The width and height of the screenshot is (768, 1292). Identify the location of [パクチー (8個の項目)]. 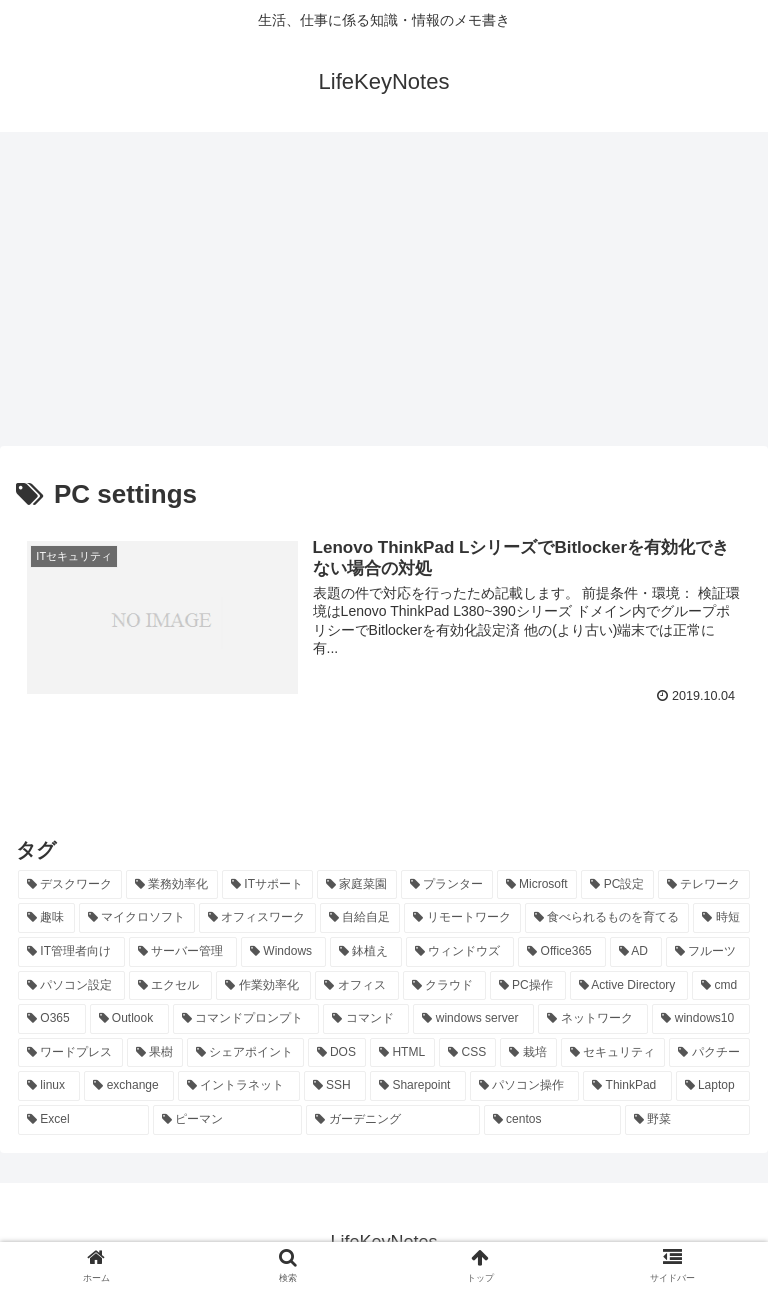
(709, 1053).